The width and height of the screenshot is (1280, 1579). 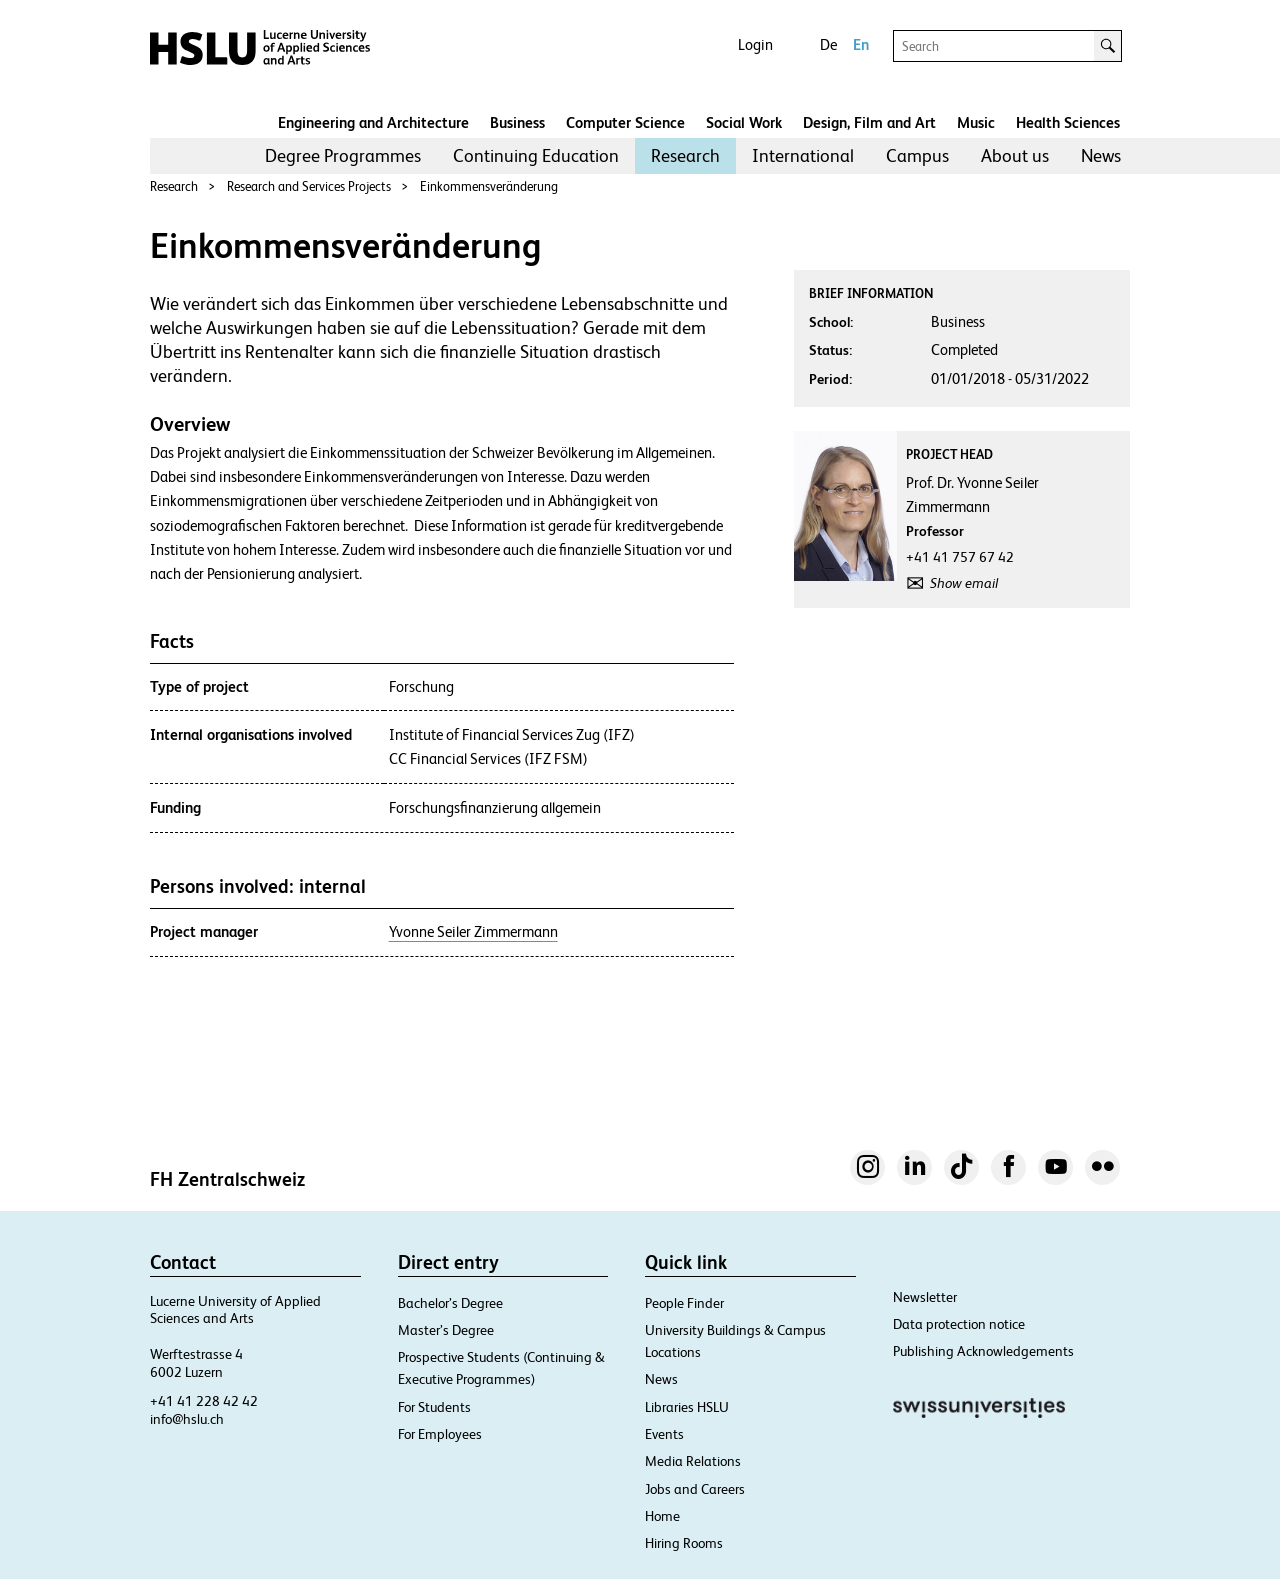 I want to click on For Employees, so click(x=440, y=1434).